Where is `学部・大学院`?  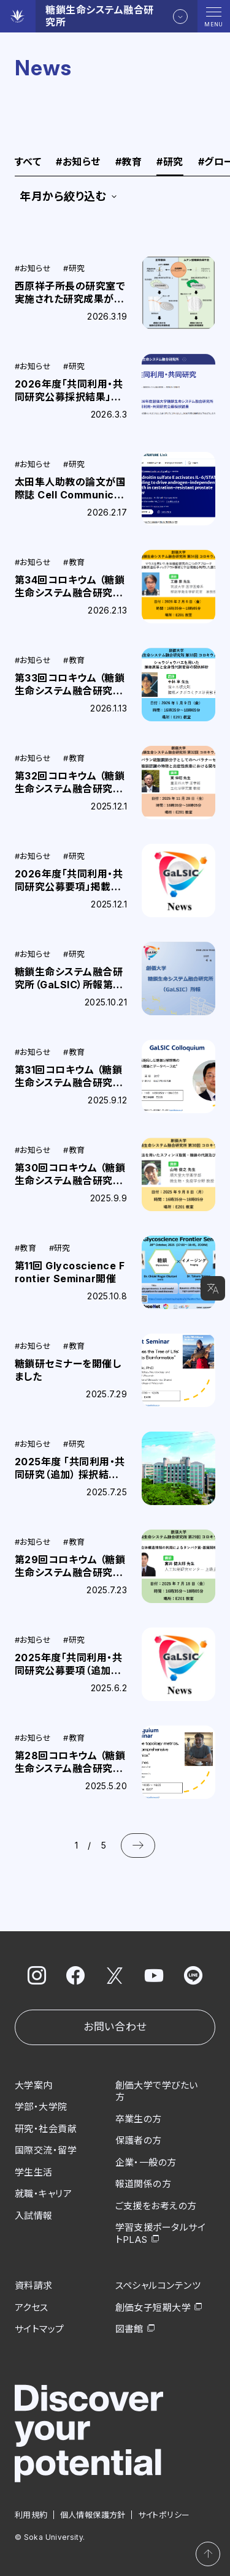
学部・大学院 is located at coordinates (41, 2106).